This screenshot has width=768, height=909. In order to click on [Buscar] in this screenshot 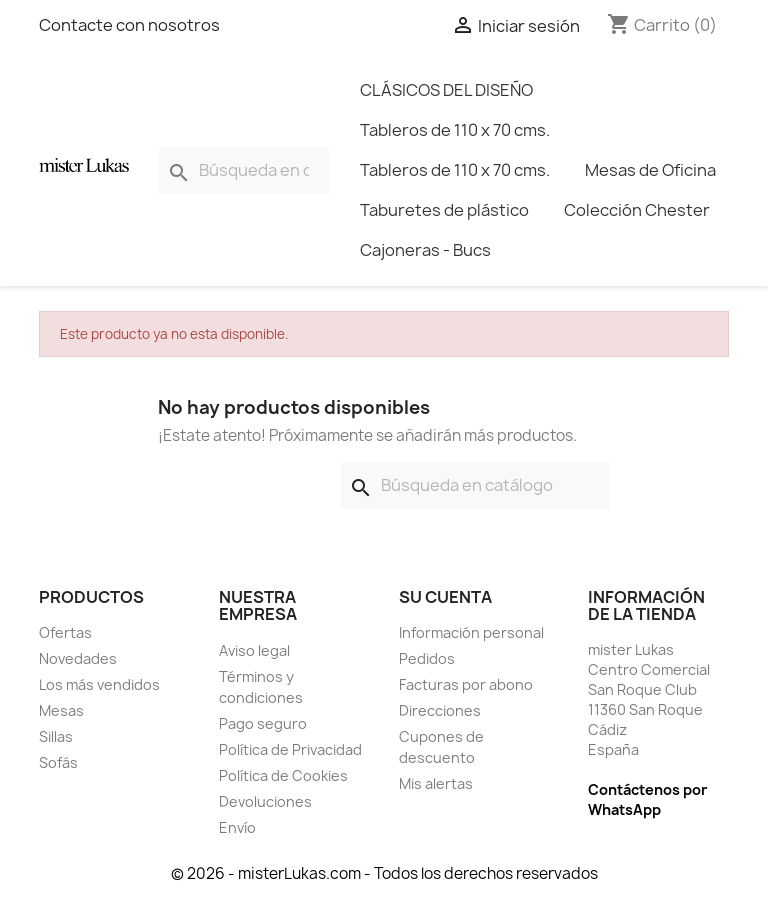, I will do `click(244, 170)`.